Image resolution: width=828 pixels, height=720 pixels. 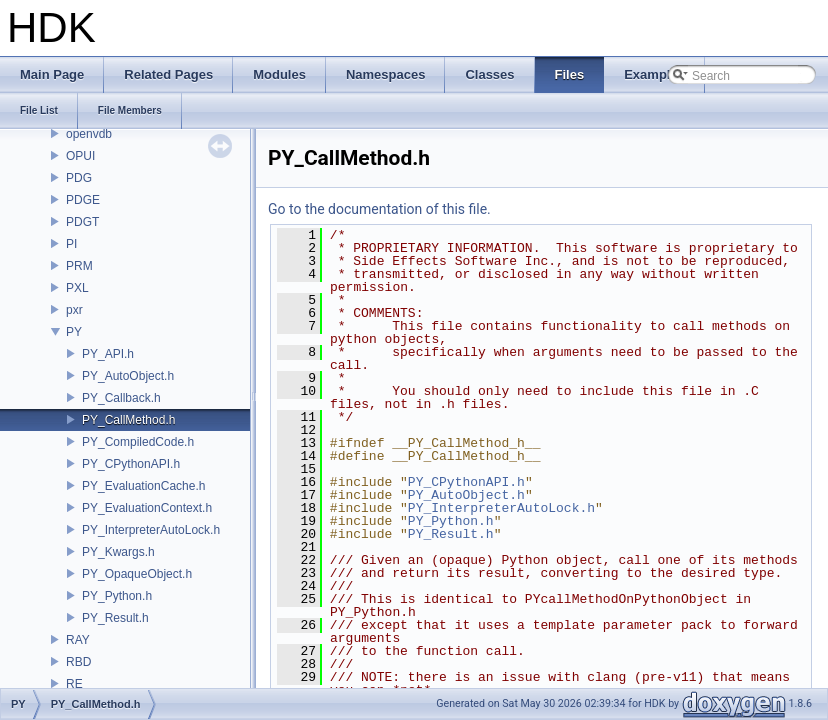 What do you see at coordinates (74, 310) in the screenshot?
I see `pxr` at bounding box center [74, 310].